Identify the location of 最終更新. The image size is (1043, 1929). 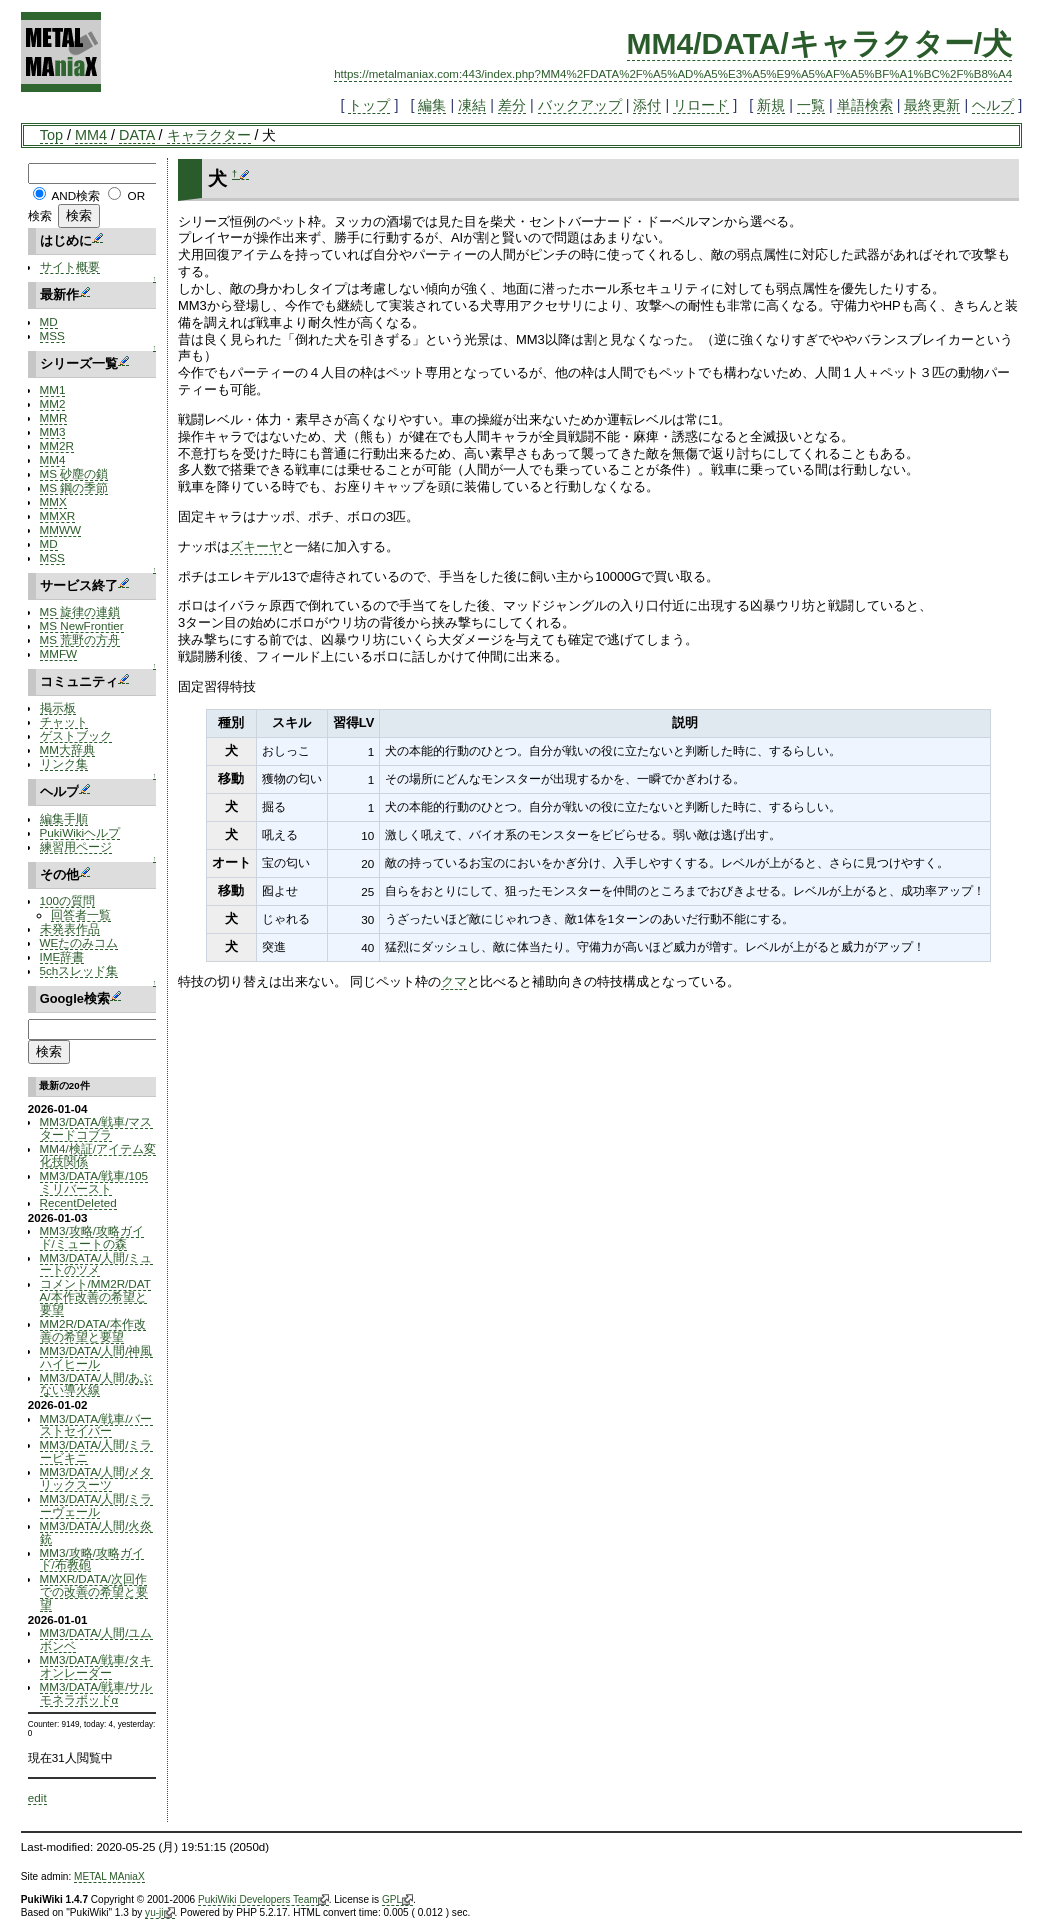
(932, 105).